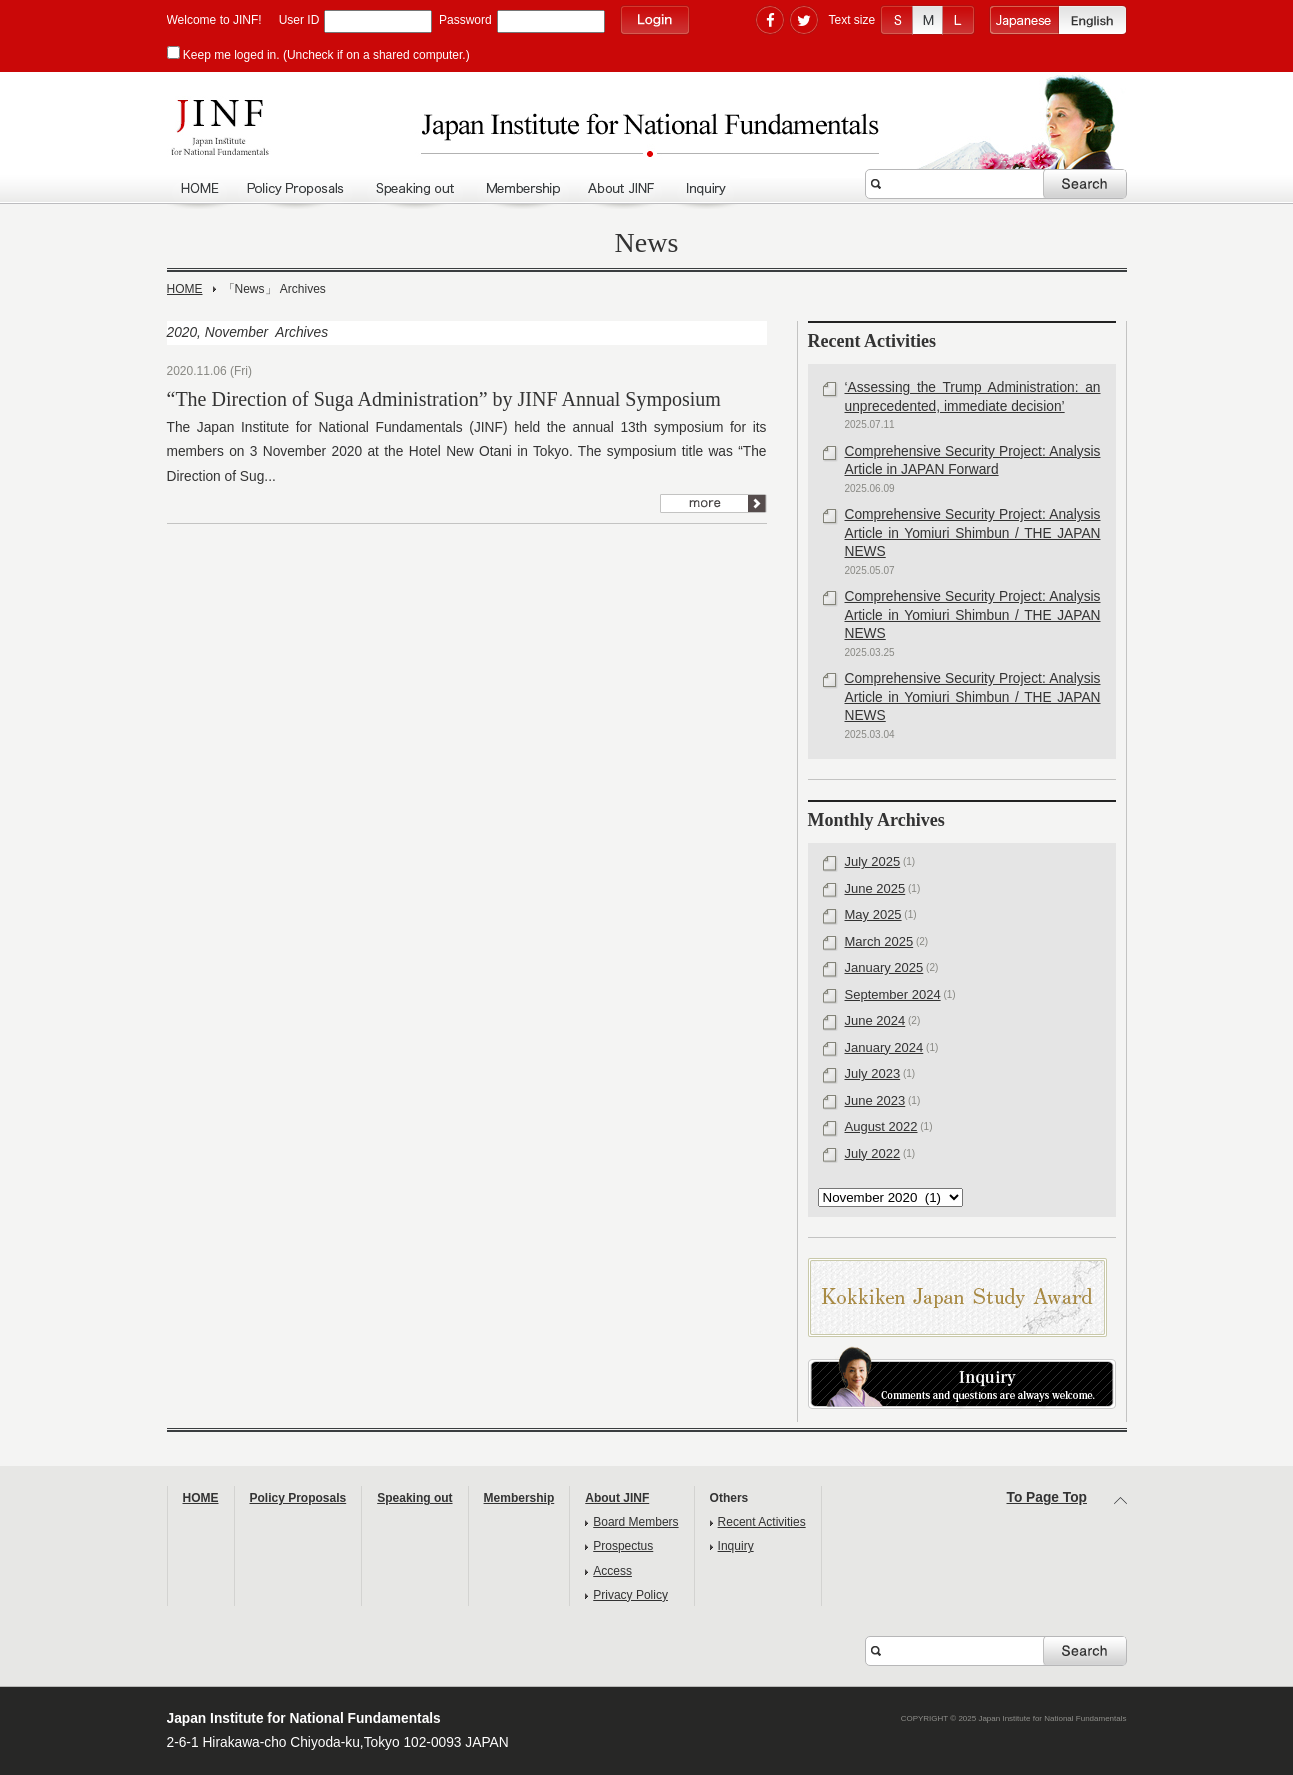 This screenshot has height=1775, width=1293. Describe the element at coordinates (706, 189) in the screenshot. I see `Inquiry` at that location.